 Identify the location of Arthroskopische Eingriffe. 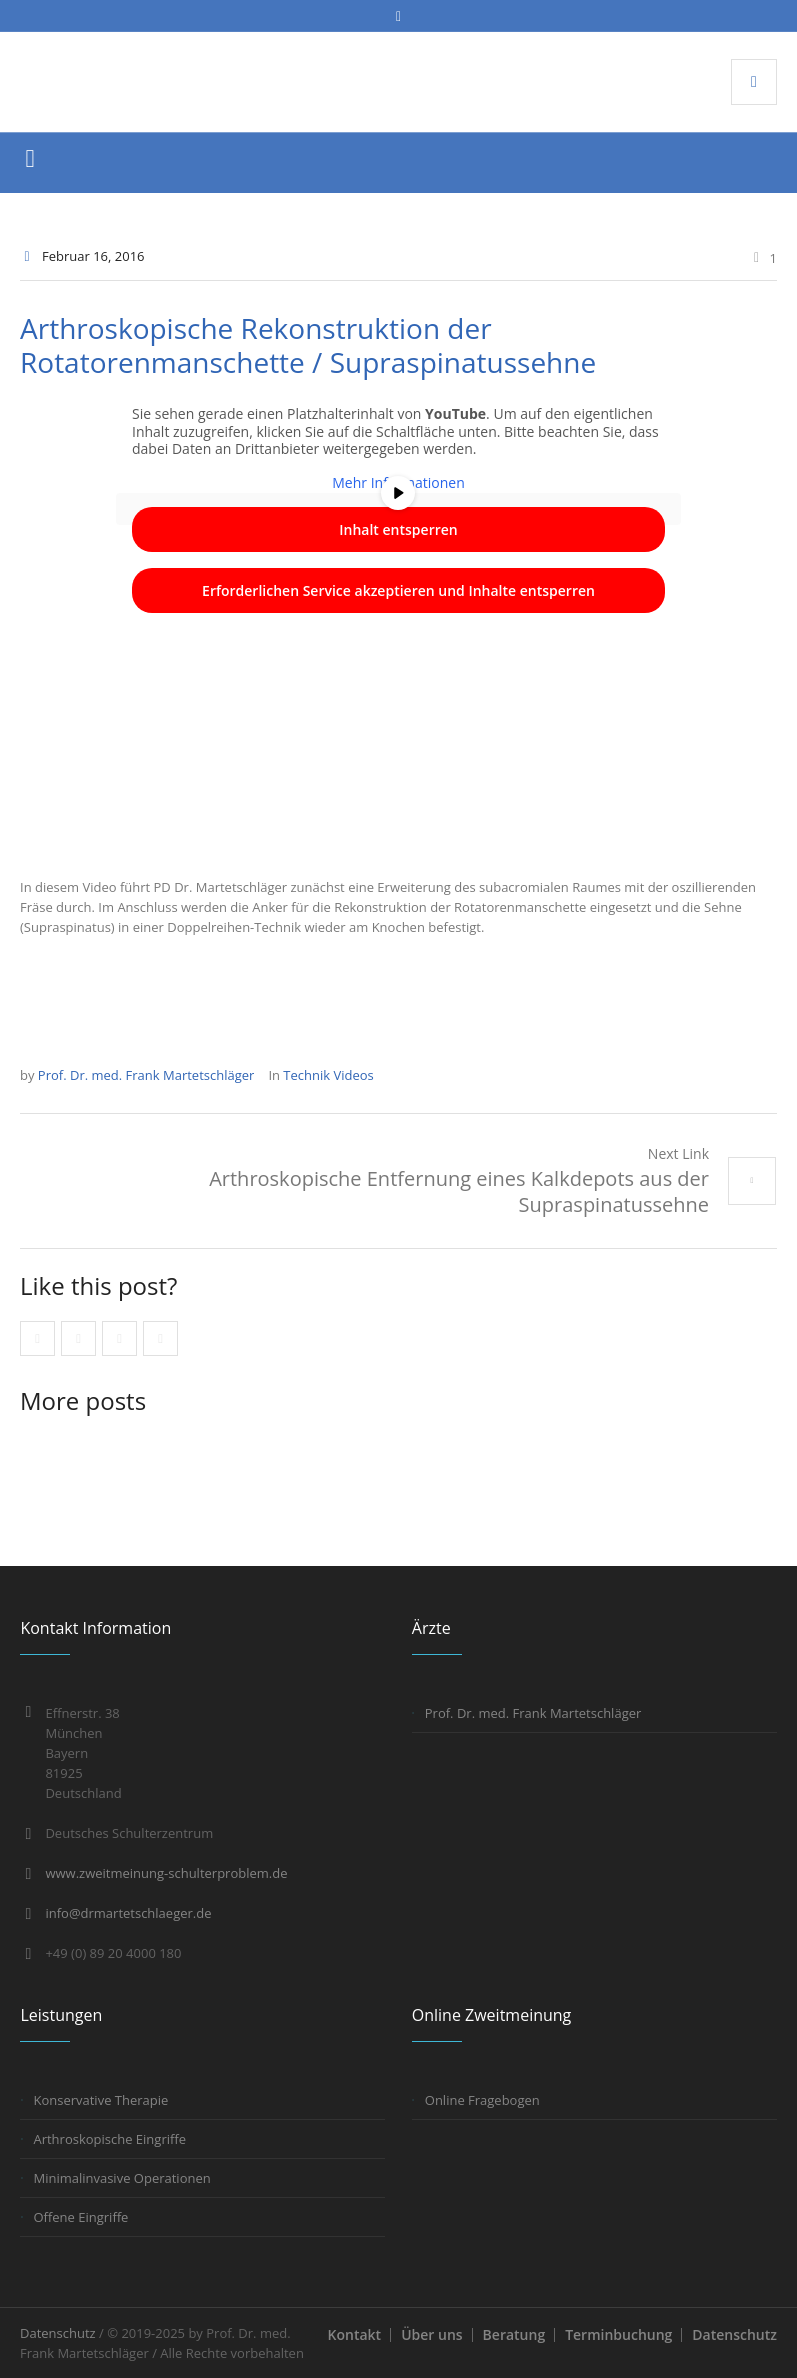
(109, 2139).